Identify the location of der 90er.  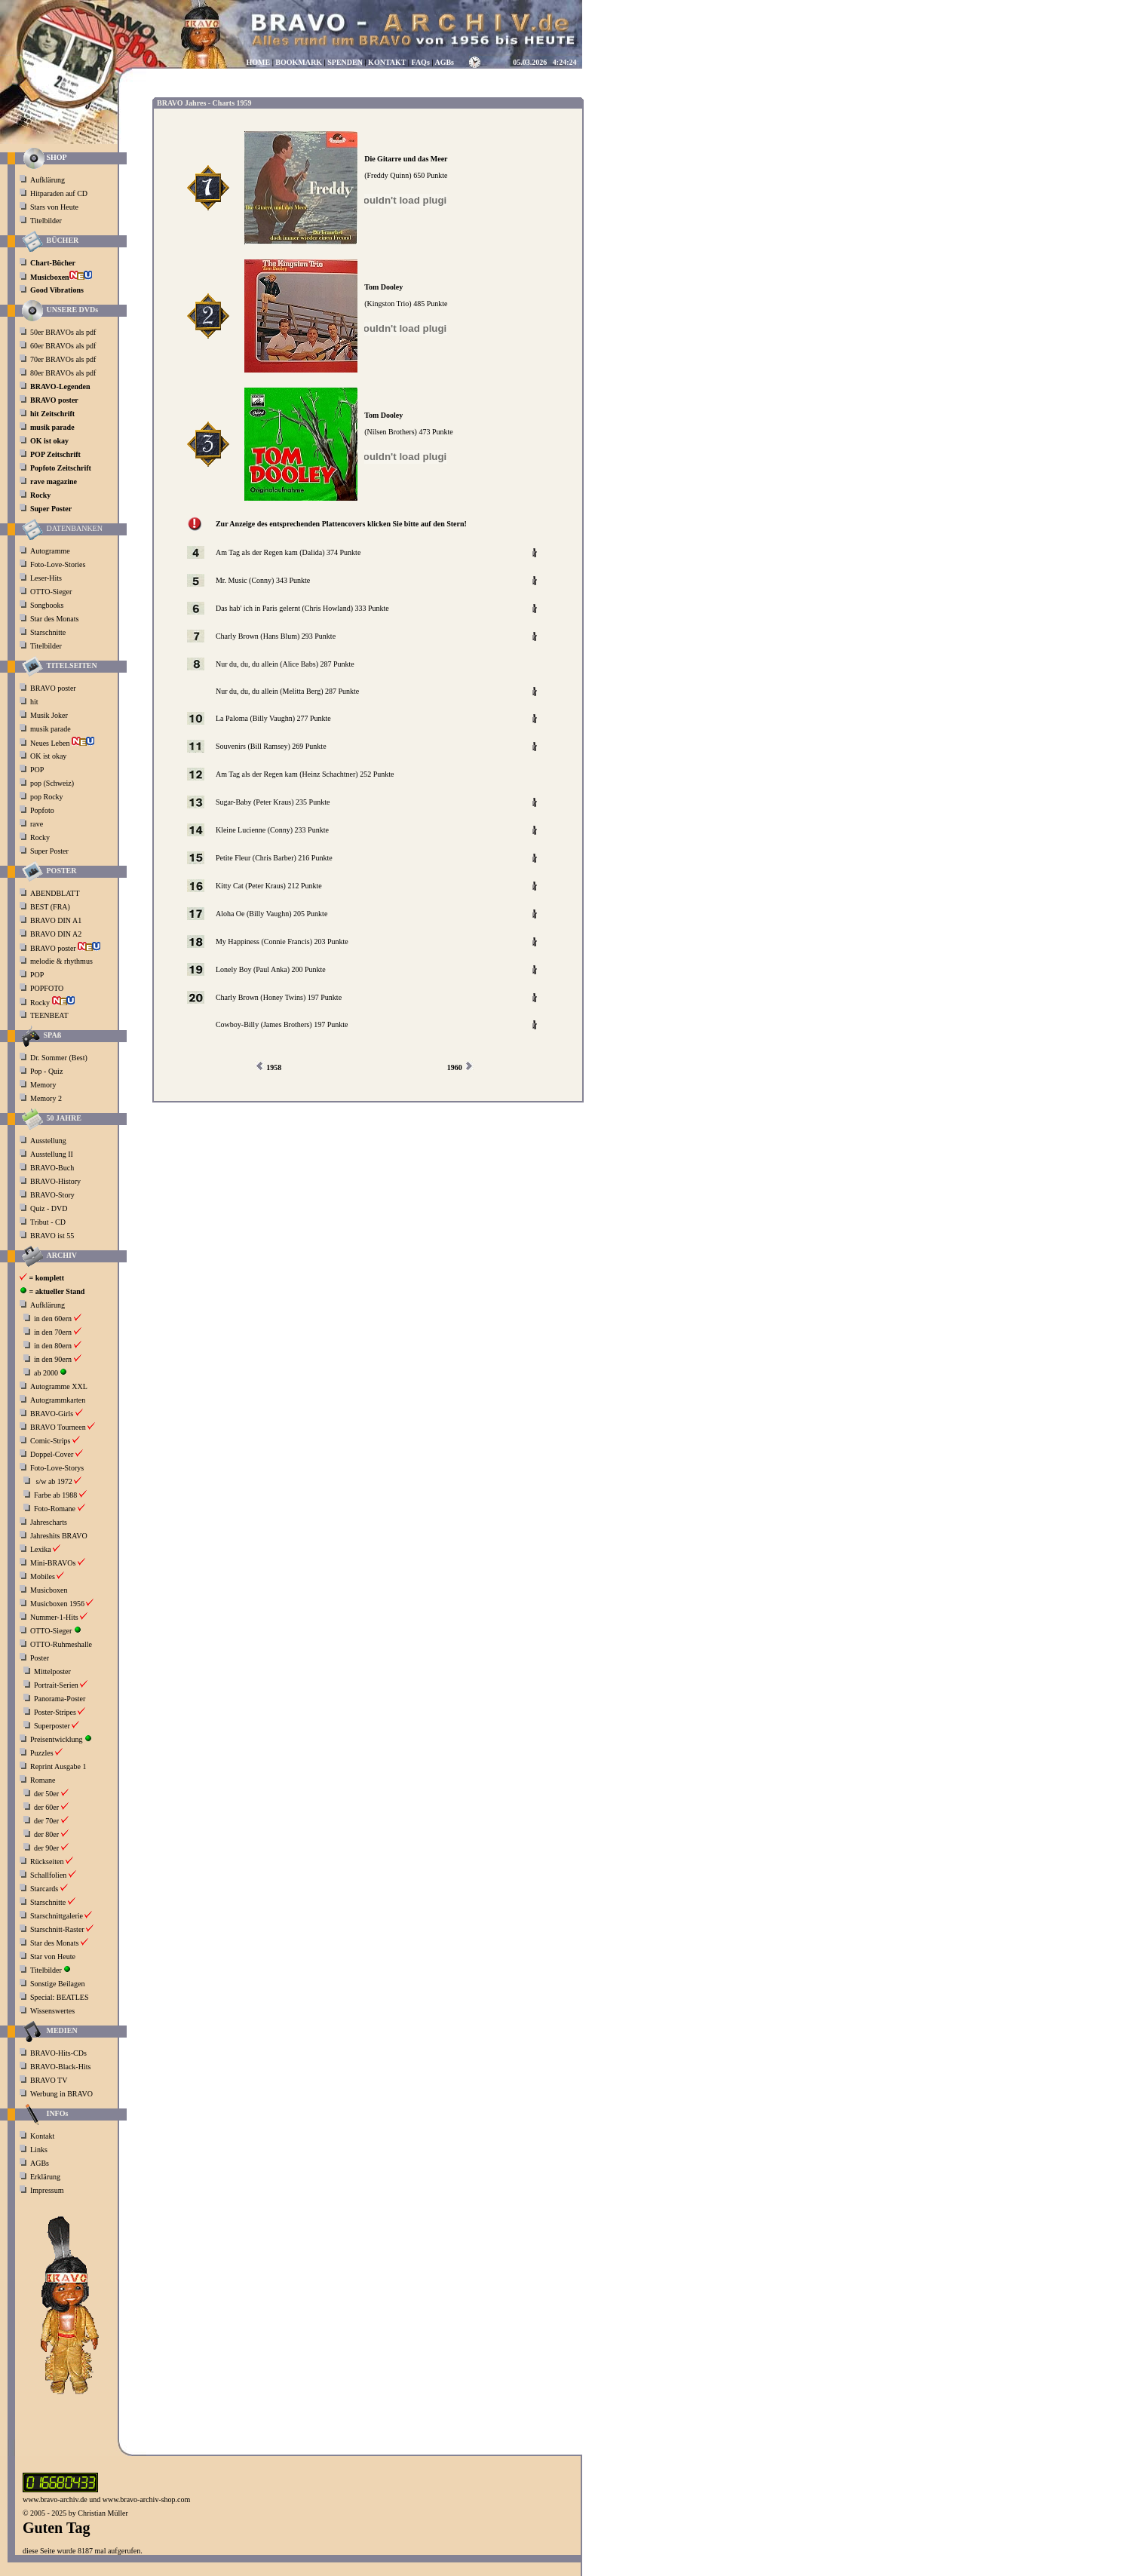
(46, 1848).